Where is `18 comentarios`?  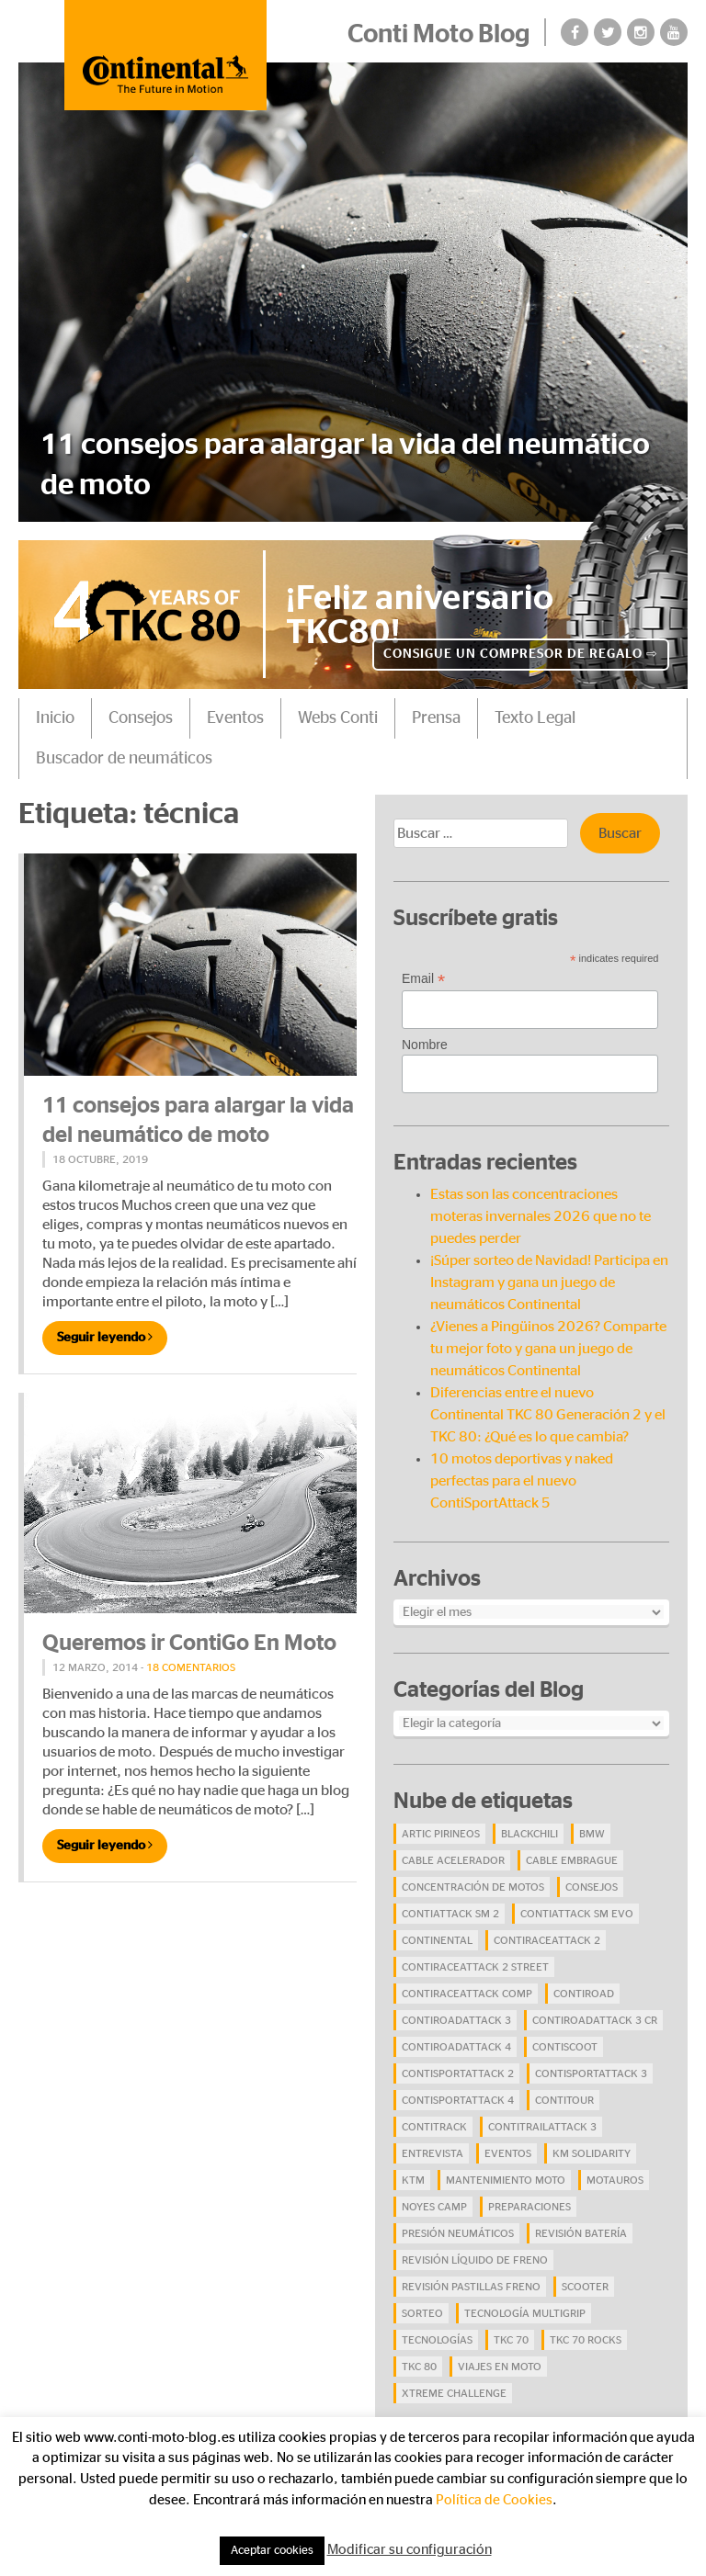
18 comentarios is located at coordinates (190, 1667).